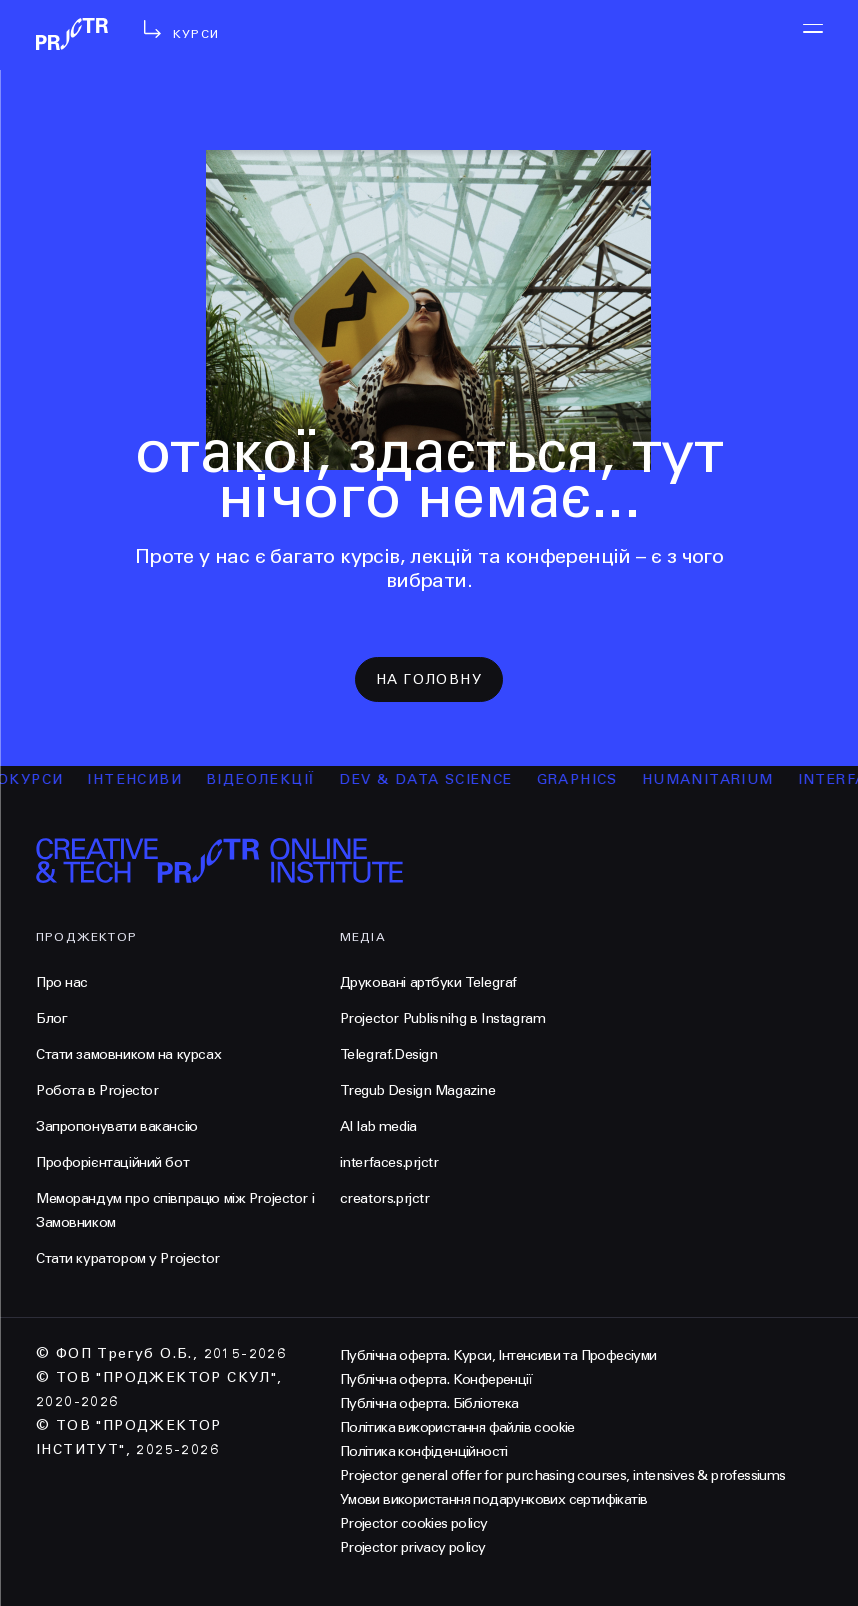 Image resolution: width=858 pixels, height=1606 pixels. I want to click on Про нас, so click(62, 982).